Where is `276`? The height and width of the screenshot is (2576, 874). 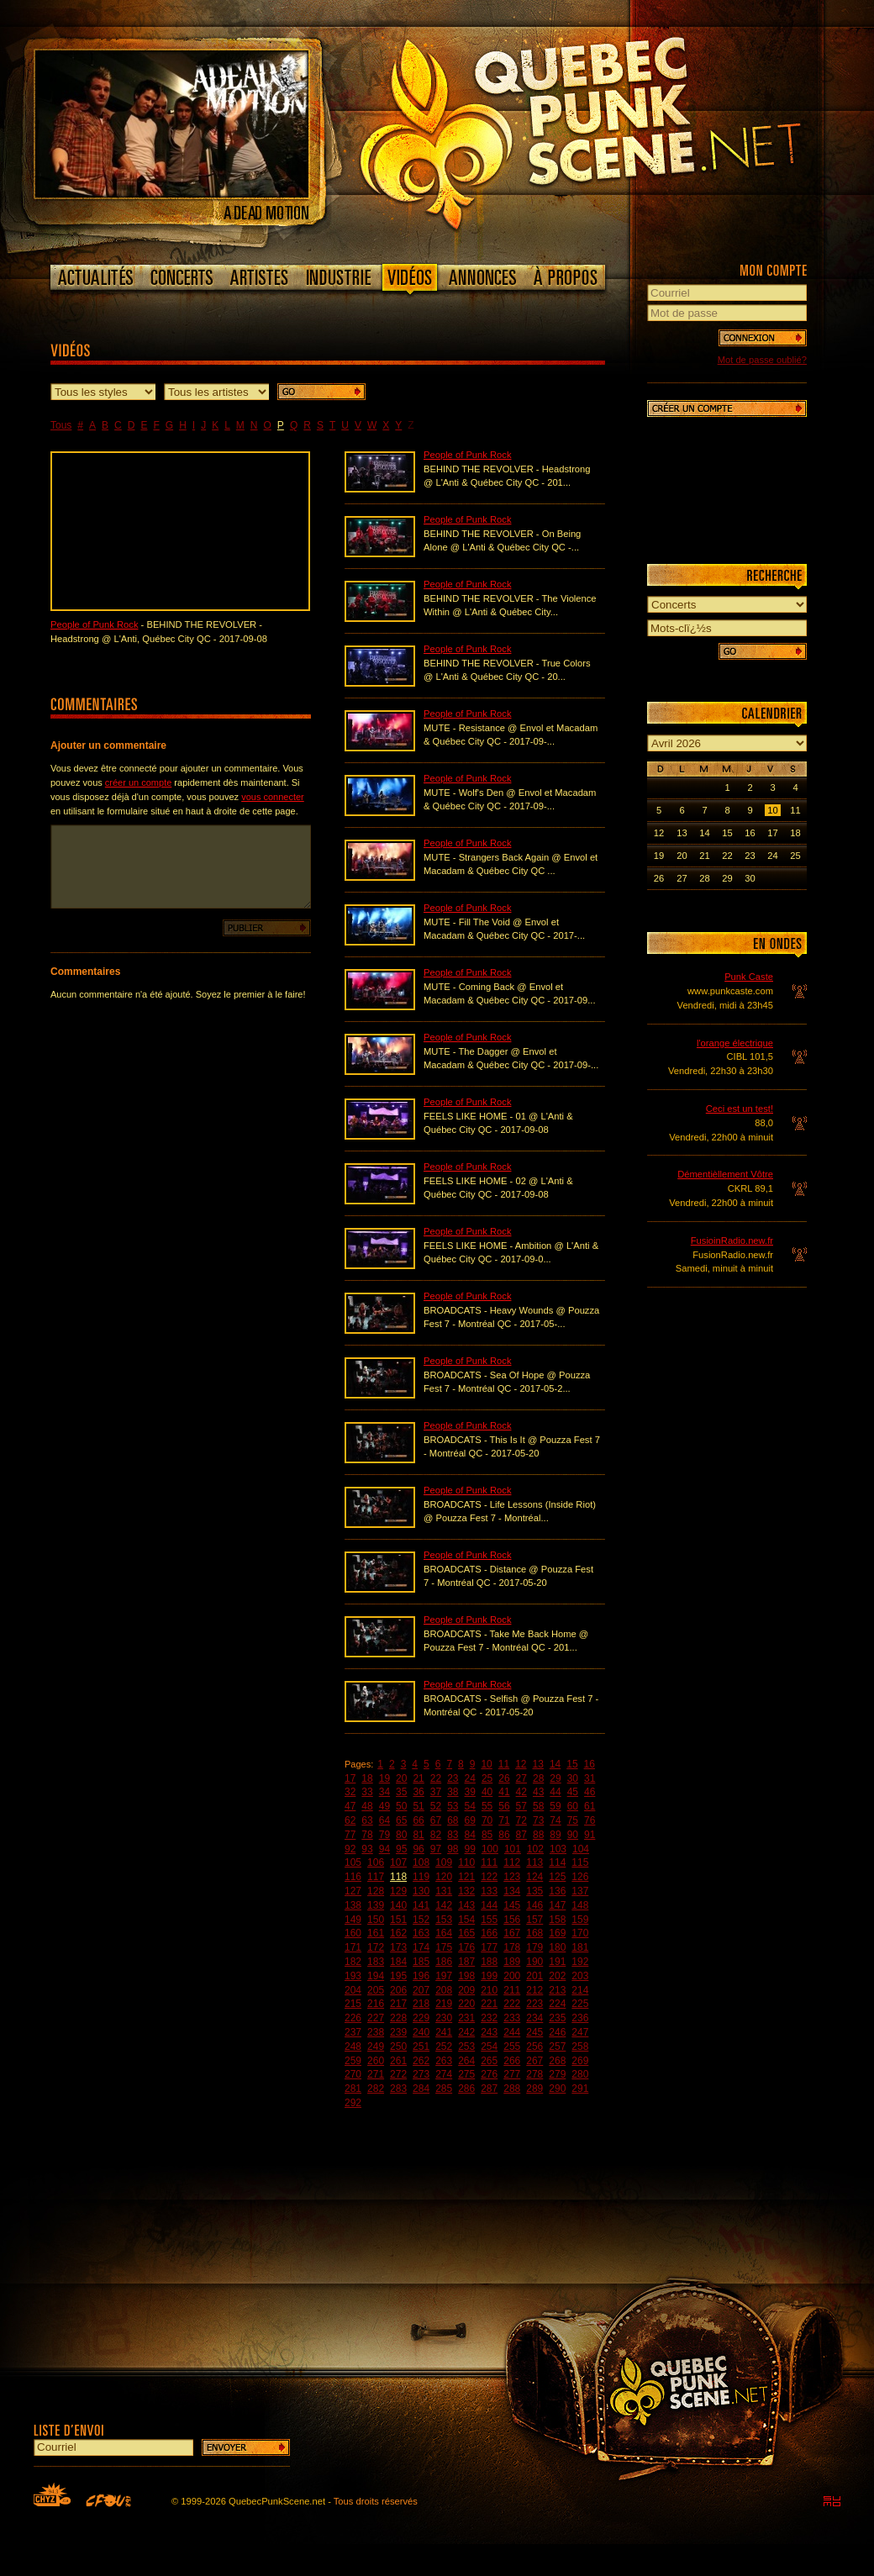 276 is located at coordinates (489, 2074).